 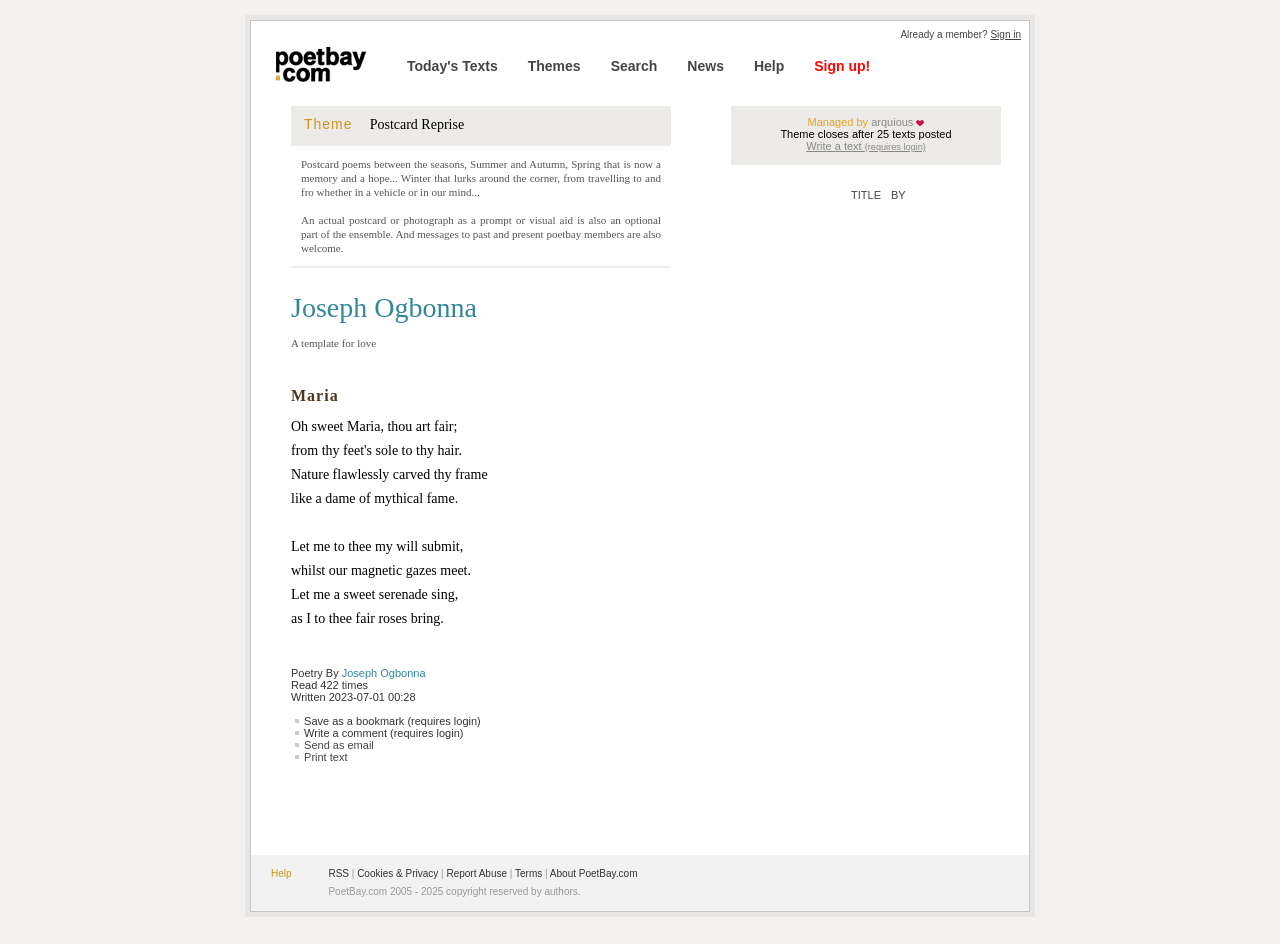 What do you see at coordinates (476, 873) in the screenshot?
I see `Report Abuse` at bounding box center [476, 873].